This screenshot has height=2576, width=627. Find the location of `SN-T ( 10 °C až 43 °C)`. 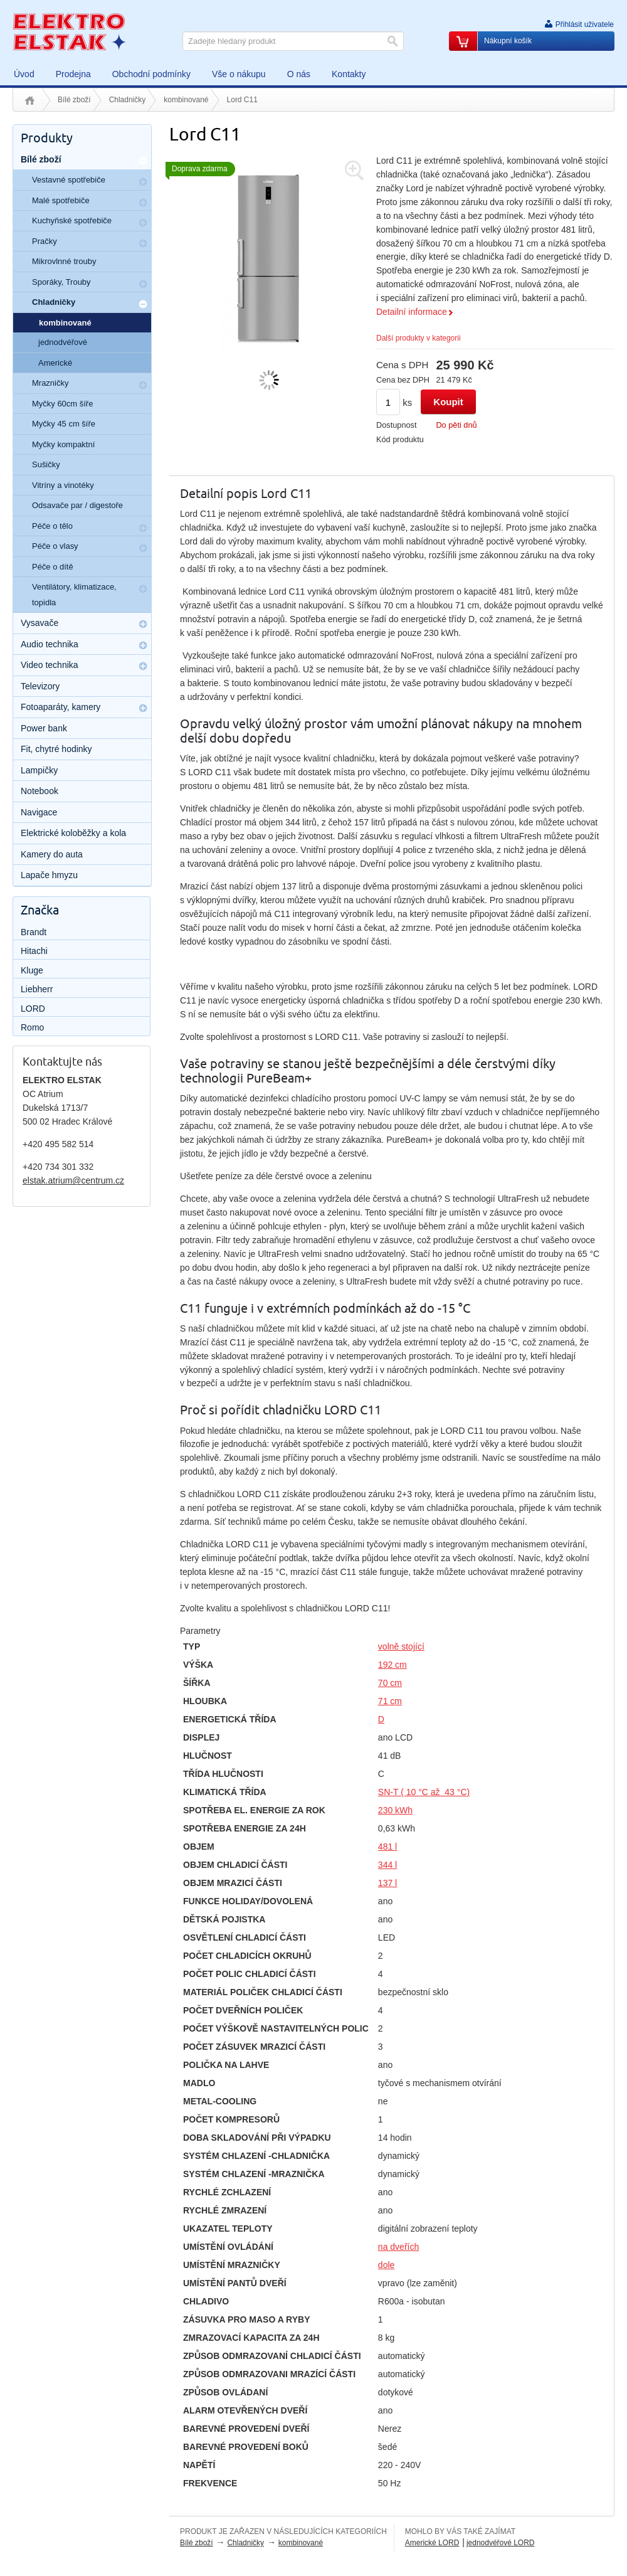

SN-T ( 10 °C až 43 °C) is located at coordinates (424, 1792).